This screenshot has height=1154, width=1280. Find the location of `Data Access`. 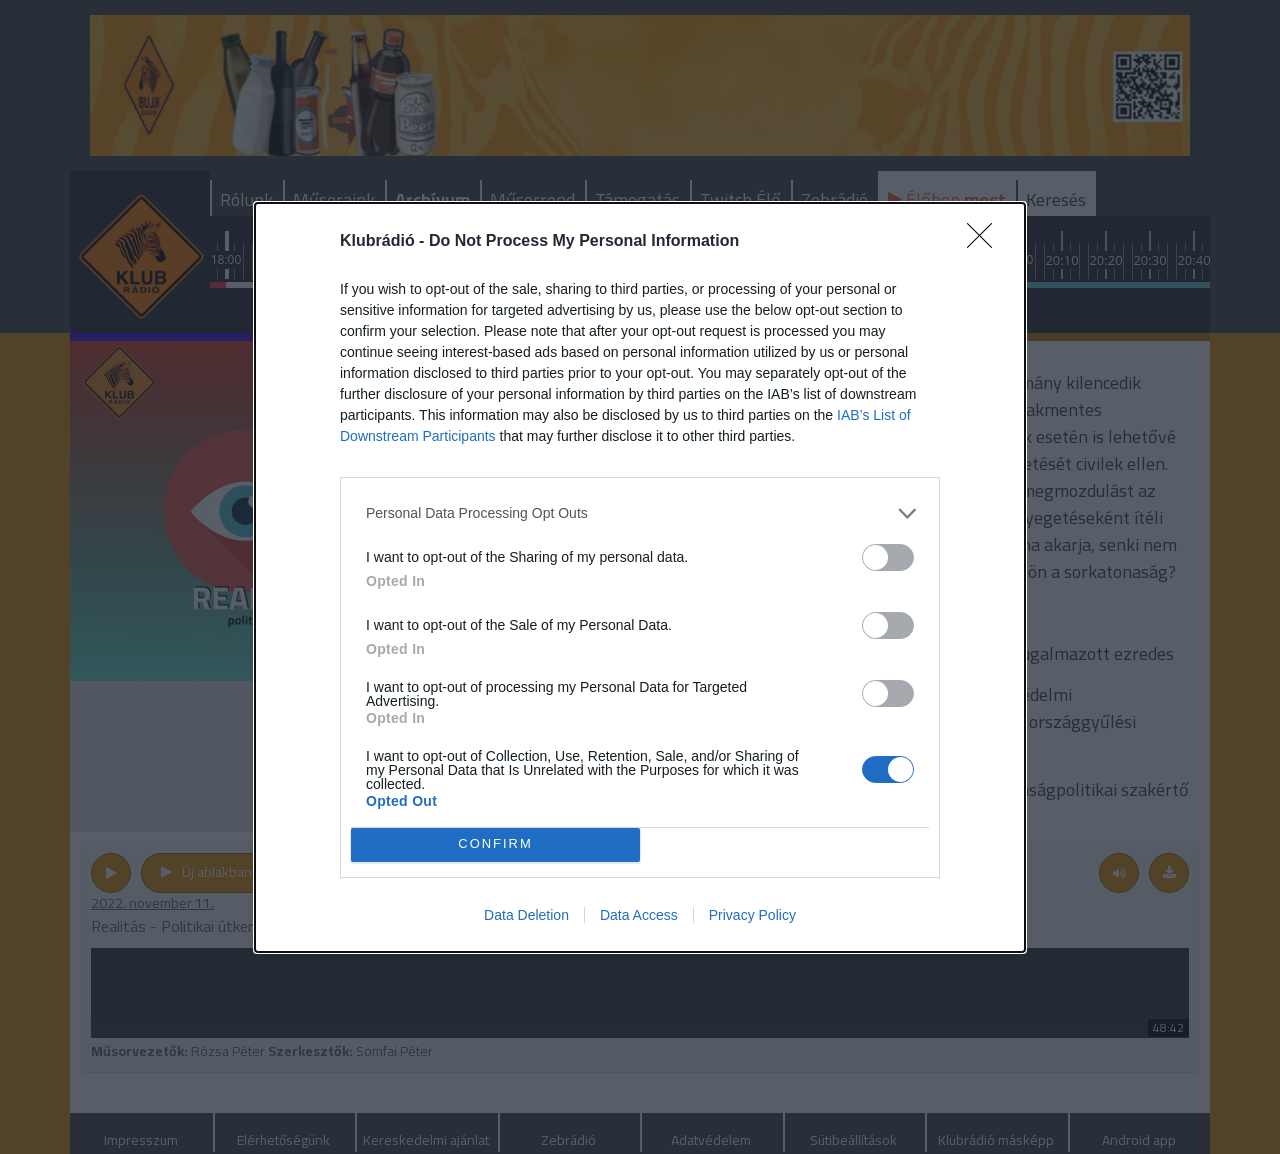

Data Access is located at coordinates (639, 915).